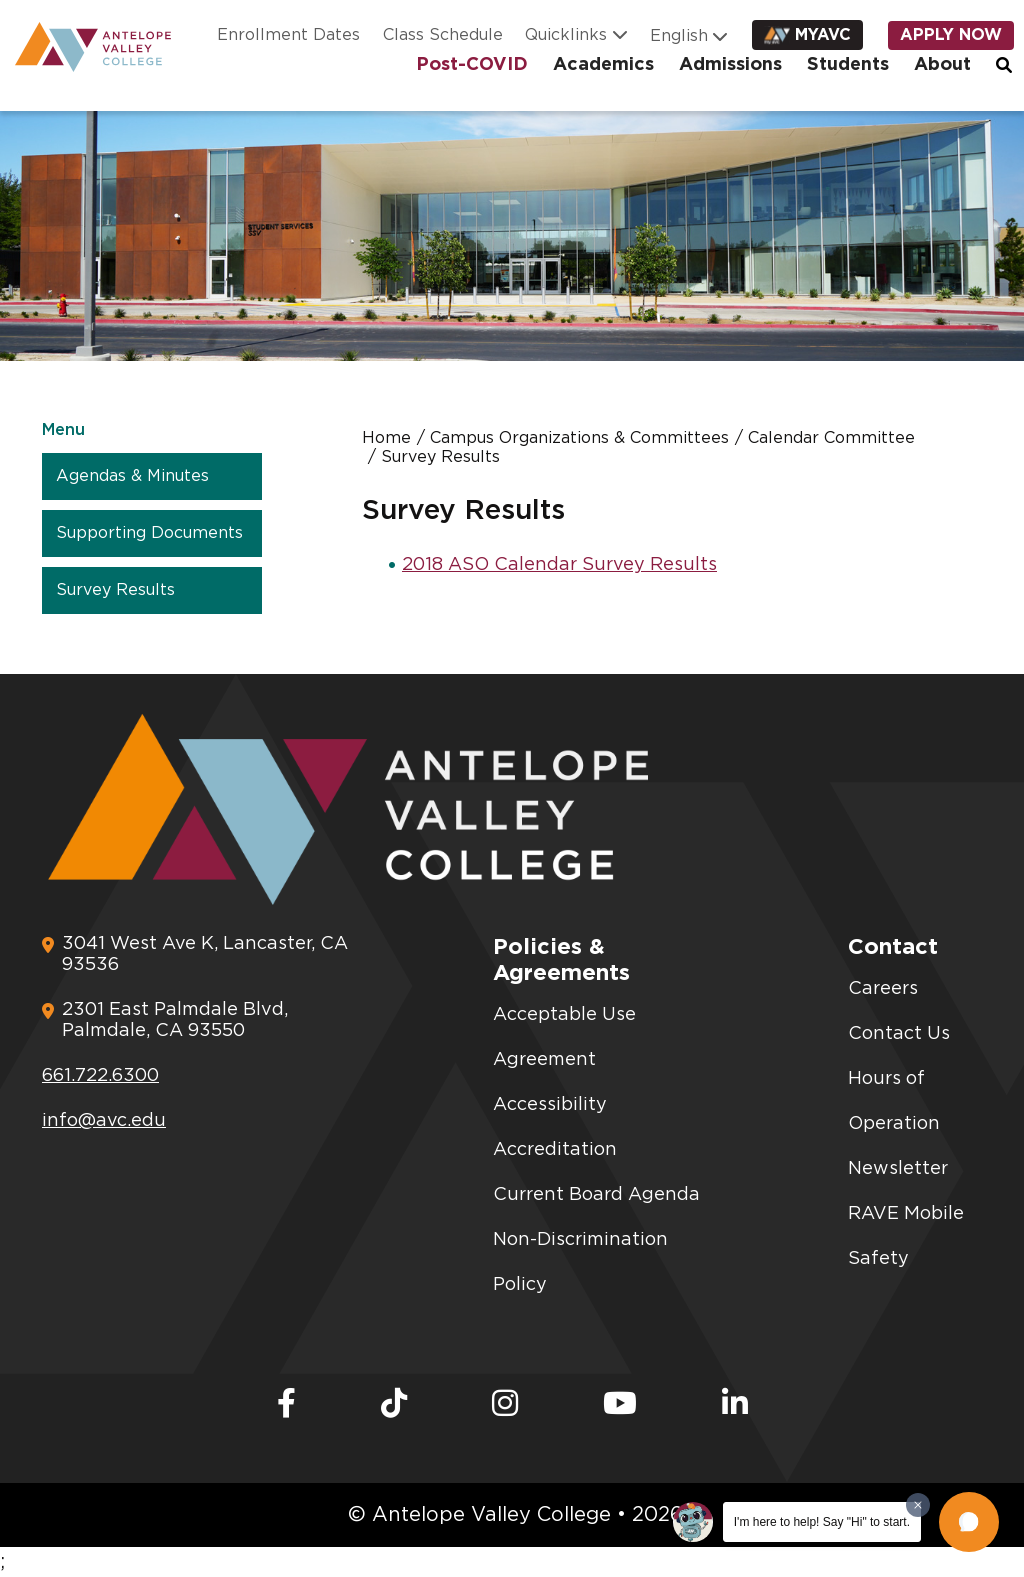 Image resolution: width=1024 pixels, height=1577 pixels. Describe the element at coordinates (386, 438) in the screenshot. I see `Home` at that location.